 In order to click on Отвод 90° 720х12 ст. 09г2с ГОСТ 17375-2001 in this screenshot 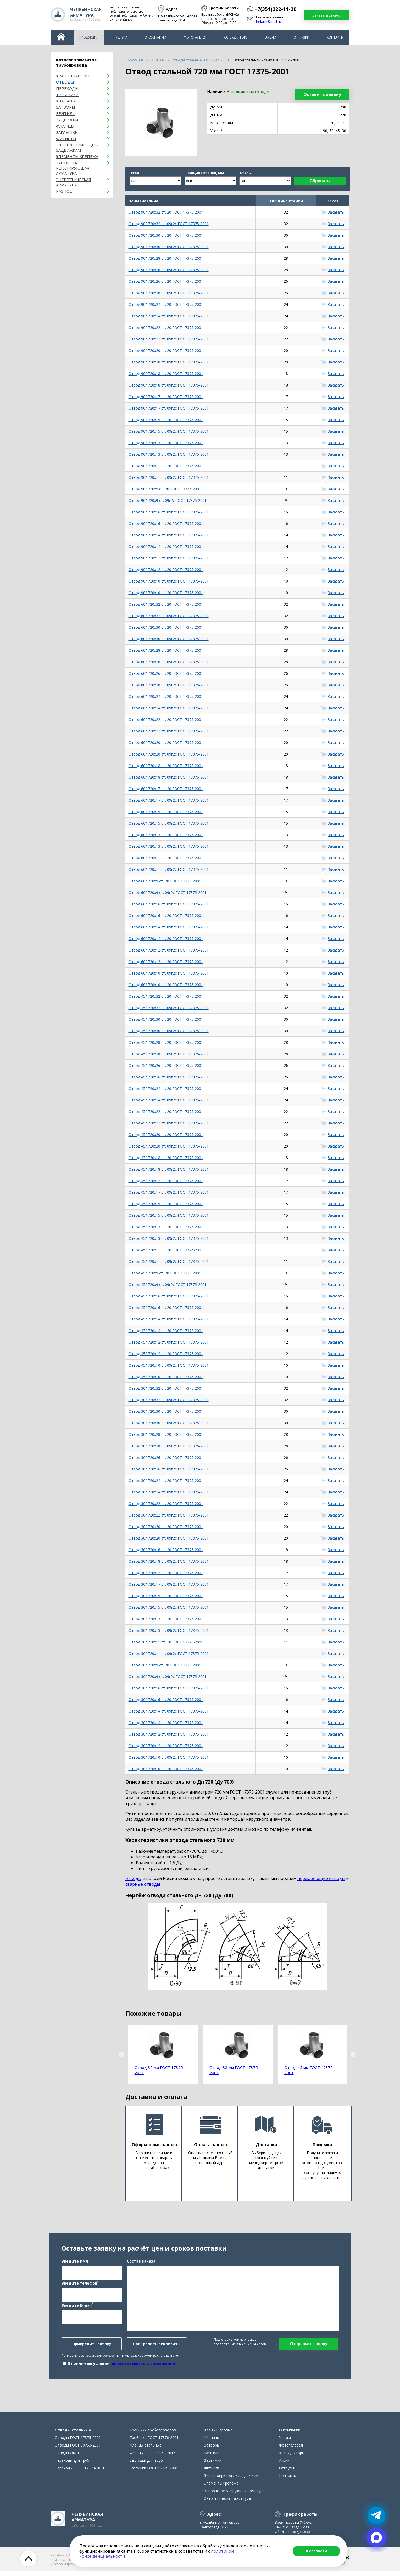, I will do `click(169, 558)`.